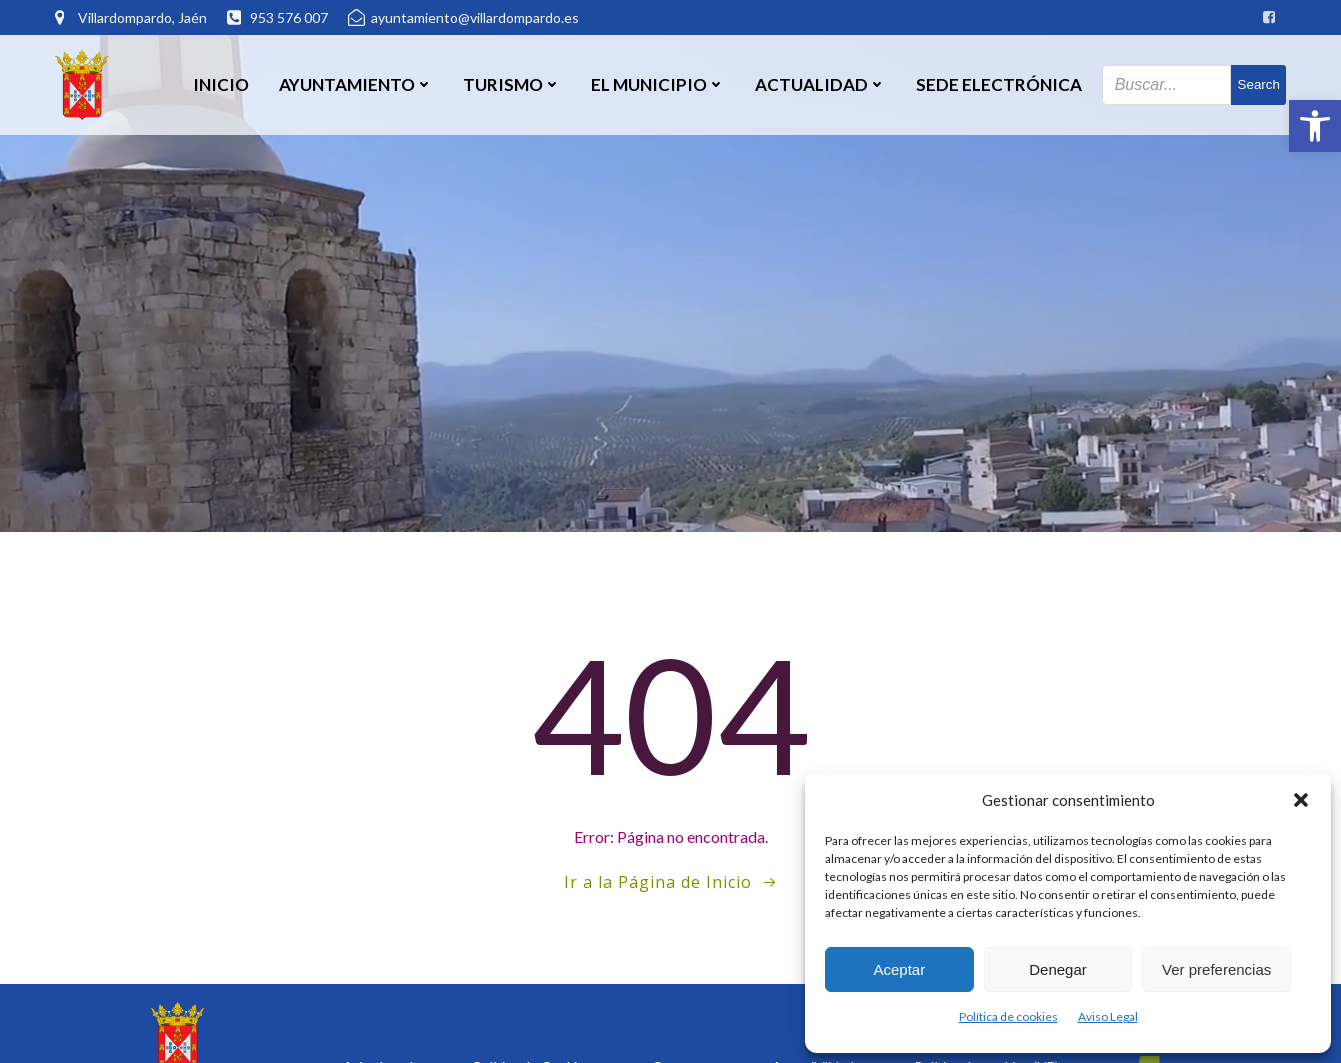  What do you see at coordinates (658, 84) in the screenshot?
I see `El Municipio` at bounding box center [658, 84].